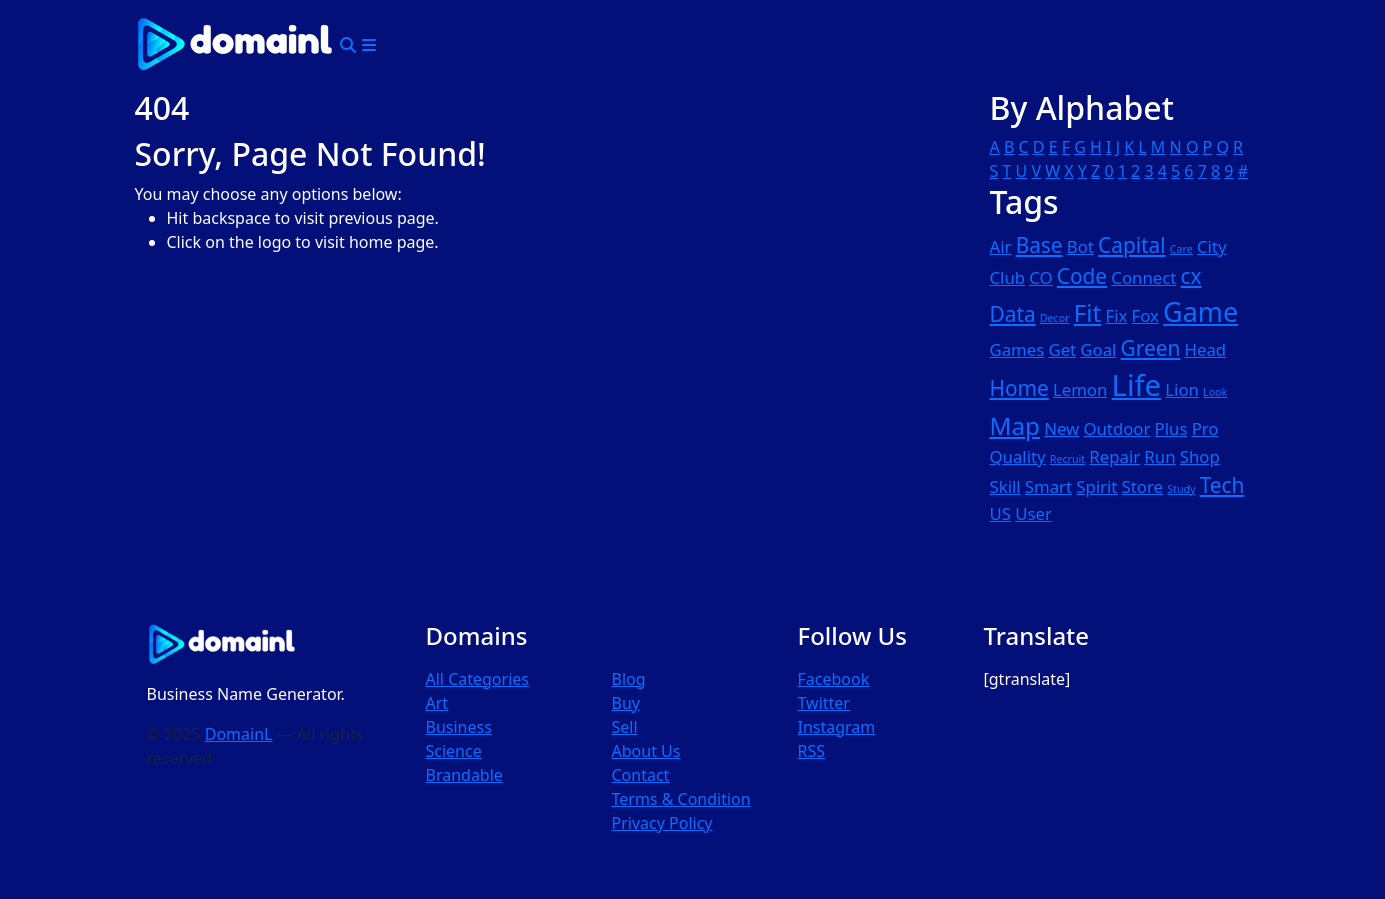 The image size is (1385, 899). Describe the element at coordinates (1061, 428) in the screenshot. I see `New [New (2 items)]` at that location.